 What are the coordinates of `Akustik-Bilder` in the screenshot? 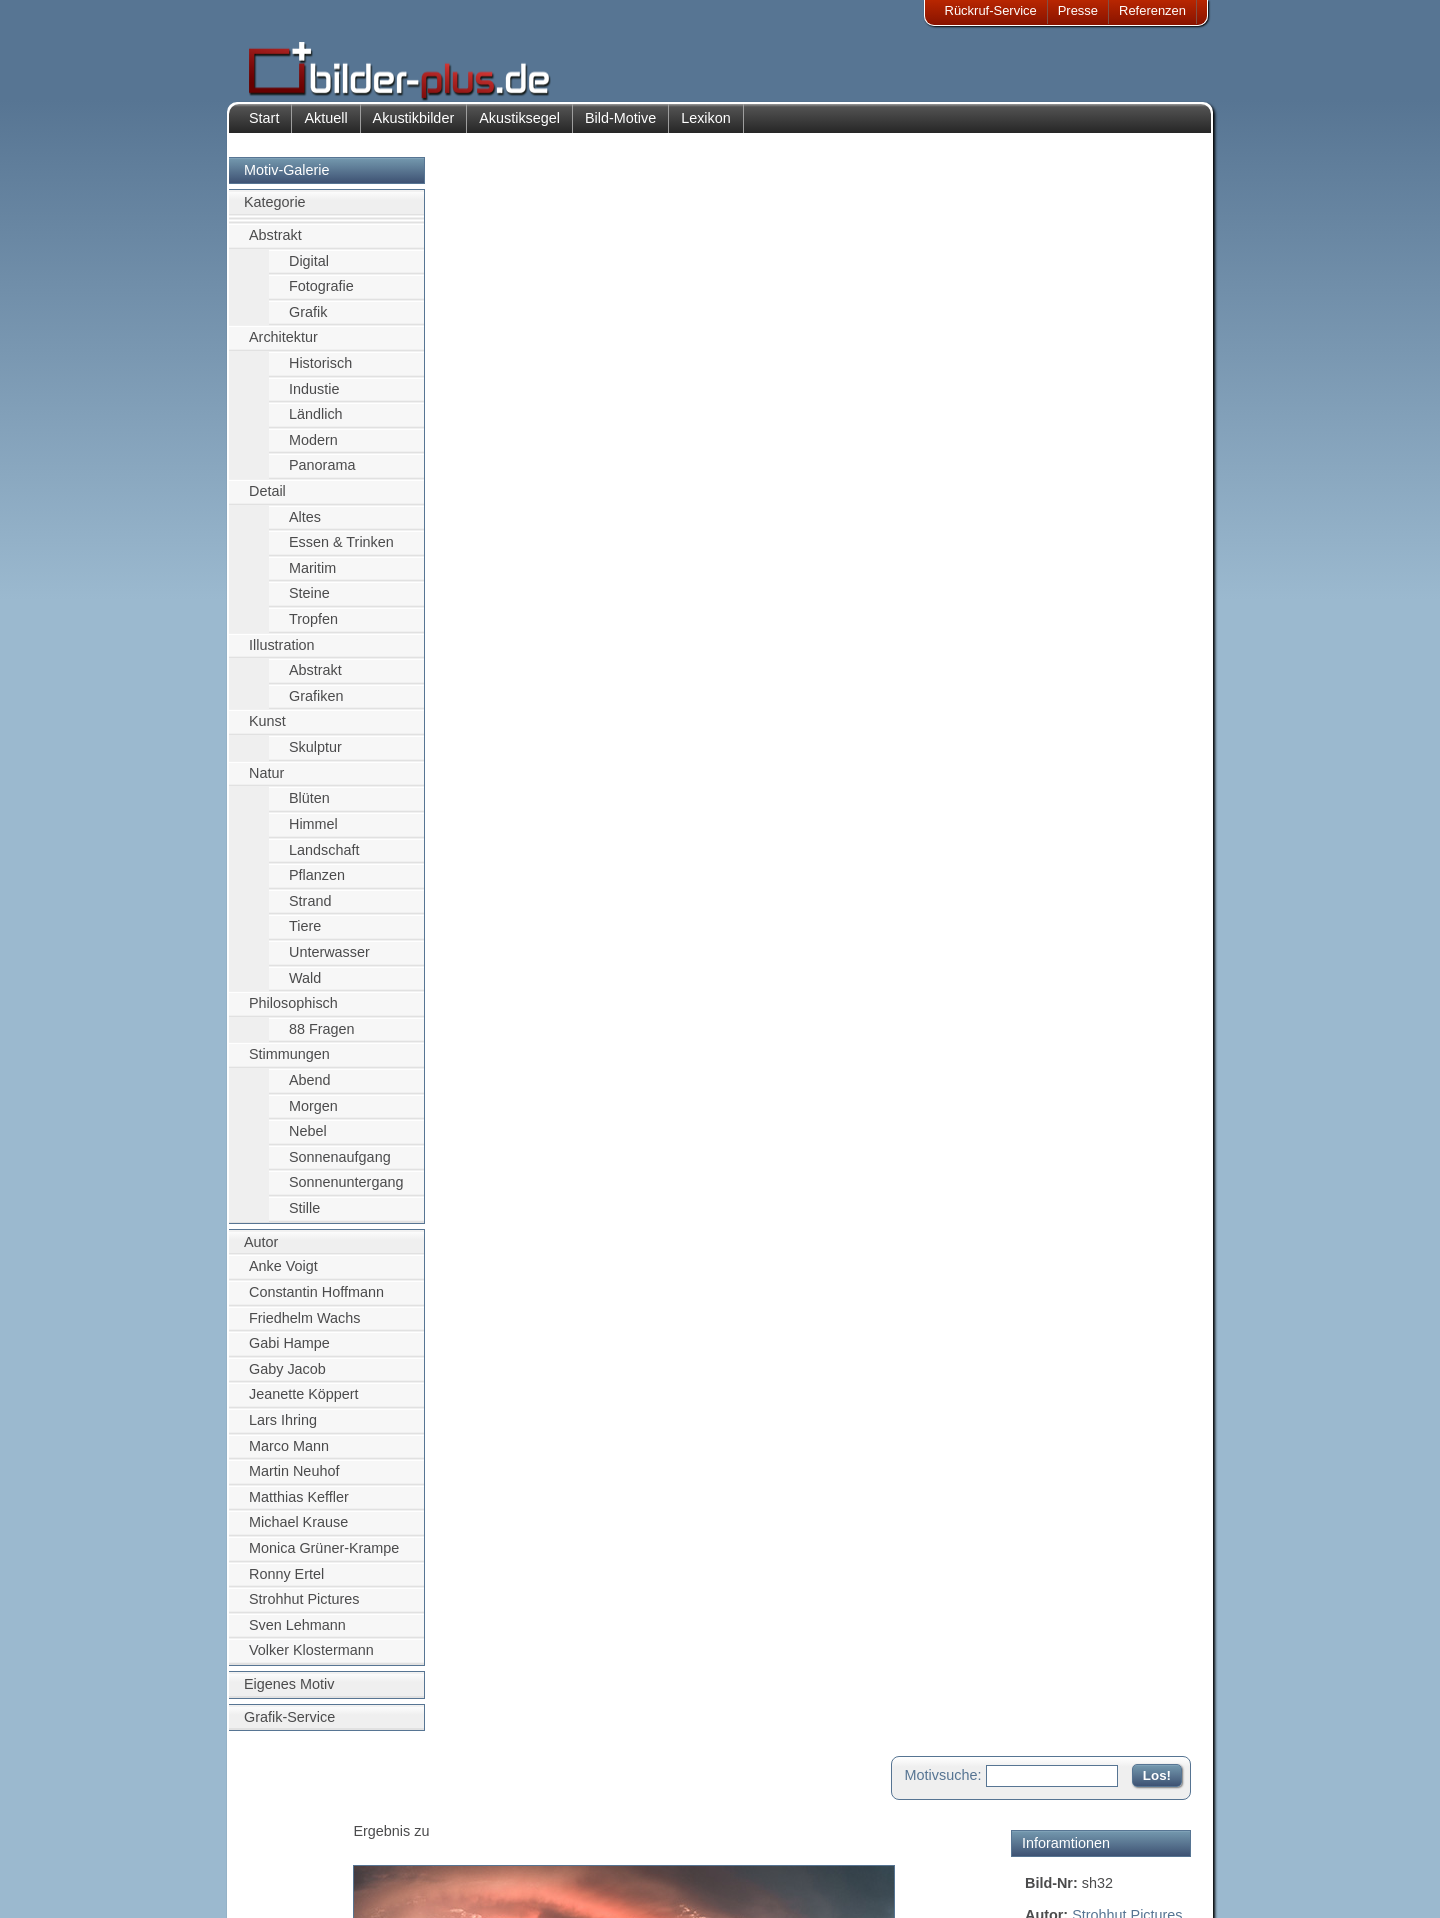 It's located at (425, 1811).